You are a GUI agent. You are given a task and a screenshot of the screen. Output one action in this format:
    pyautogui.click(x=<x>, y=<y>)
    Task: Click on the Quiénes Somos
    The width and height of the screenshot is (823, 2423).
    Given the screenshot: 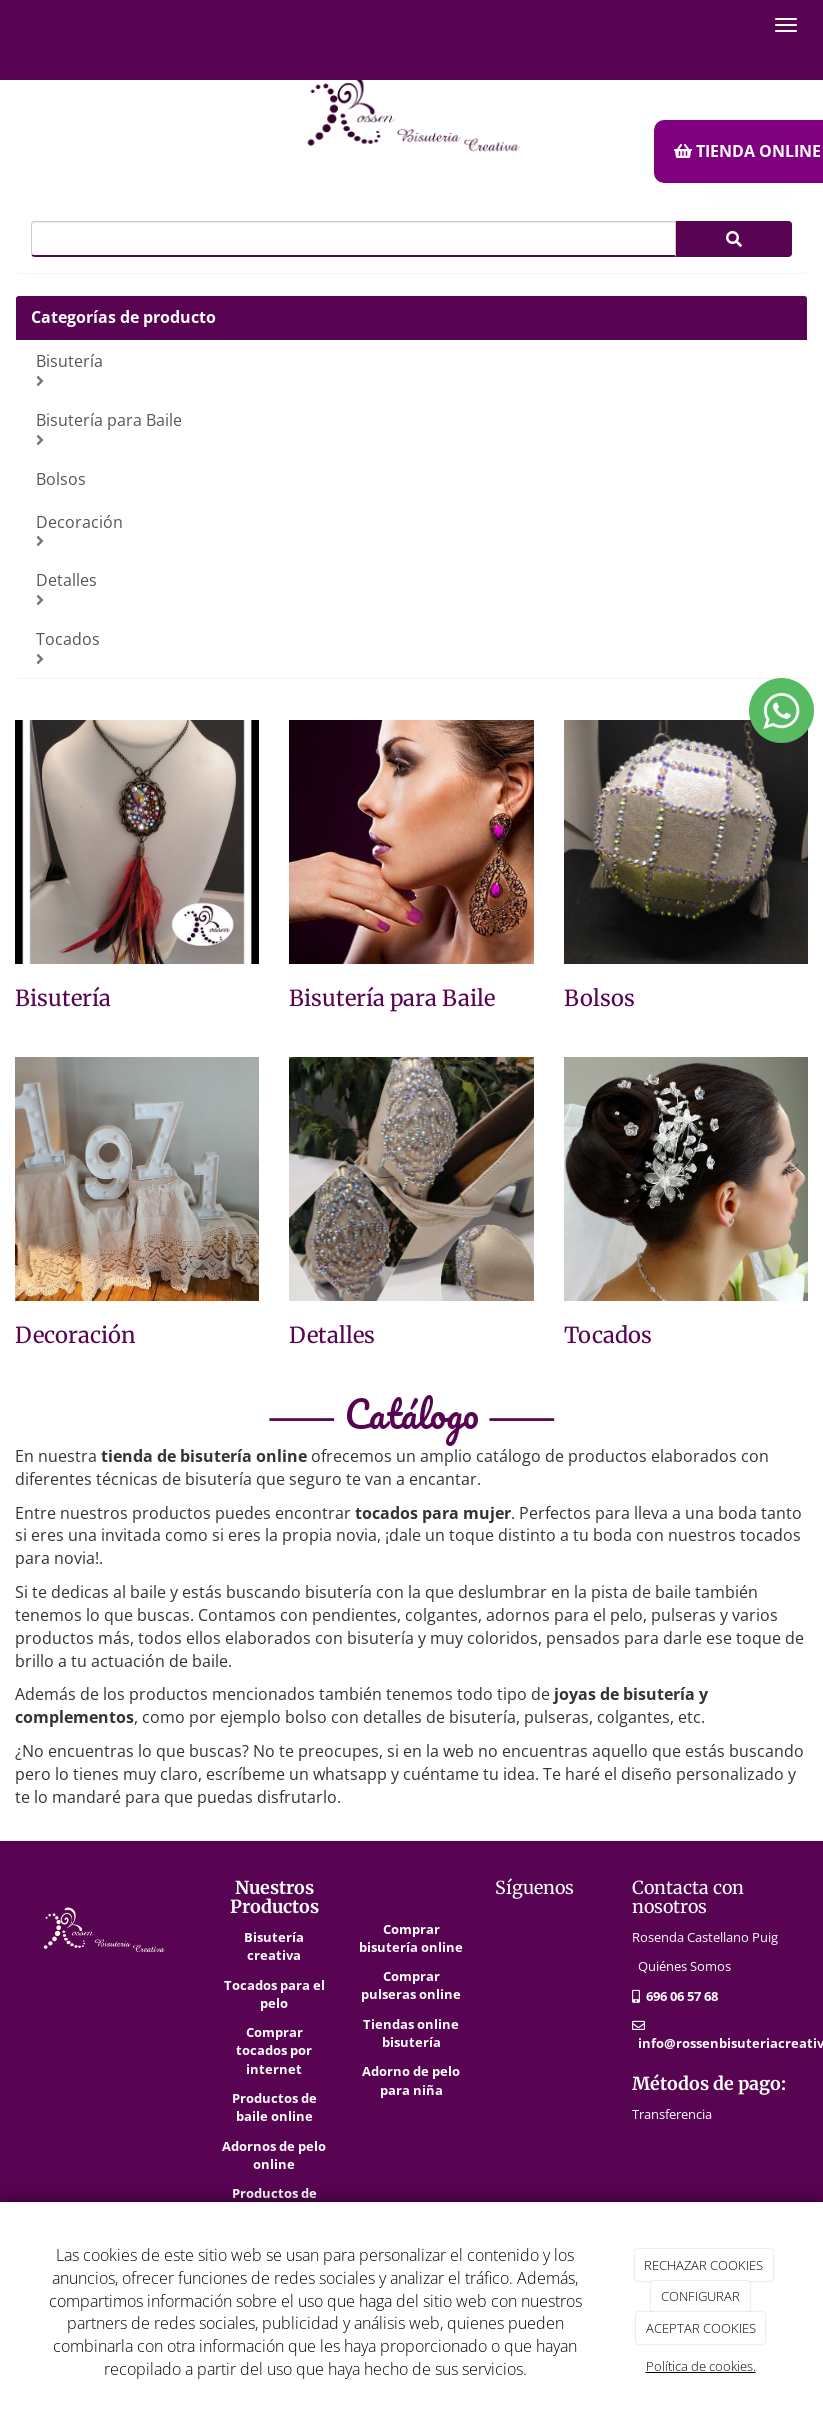 What is the action you would take?
    pyautogui.click(x=684, y=1966)
    